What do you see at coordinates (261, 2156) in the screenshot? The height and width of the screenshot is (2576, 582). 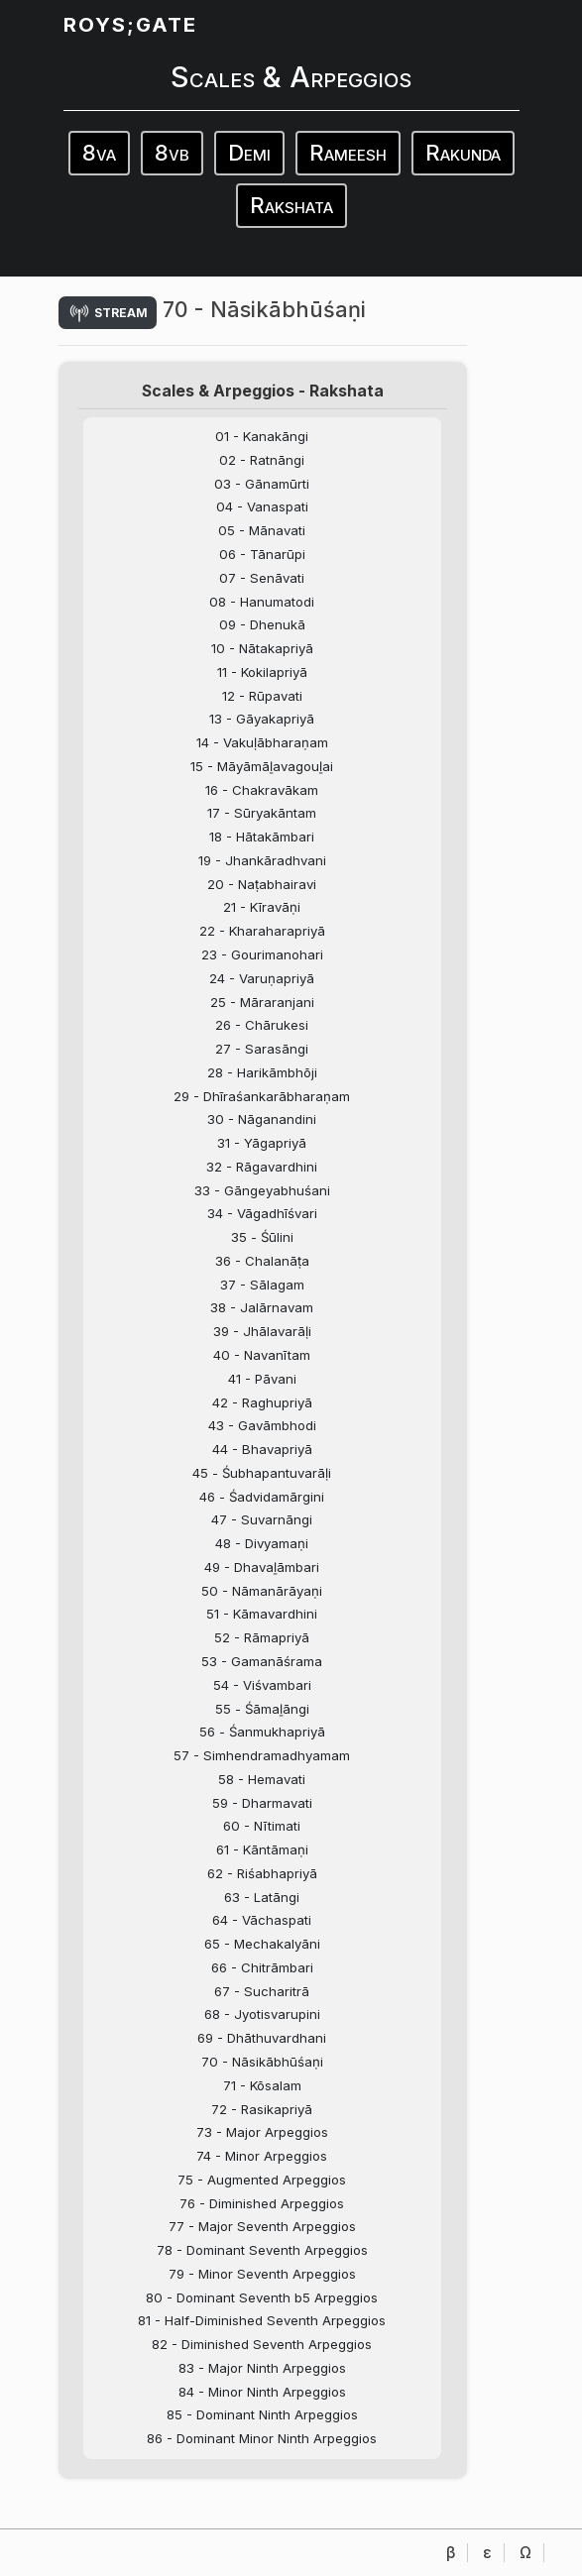 I see `74 - Minor Arpeggios` at bounding box center [261, 2156].